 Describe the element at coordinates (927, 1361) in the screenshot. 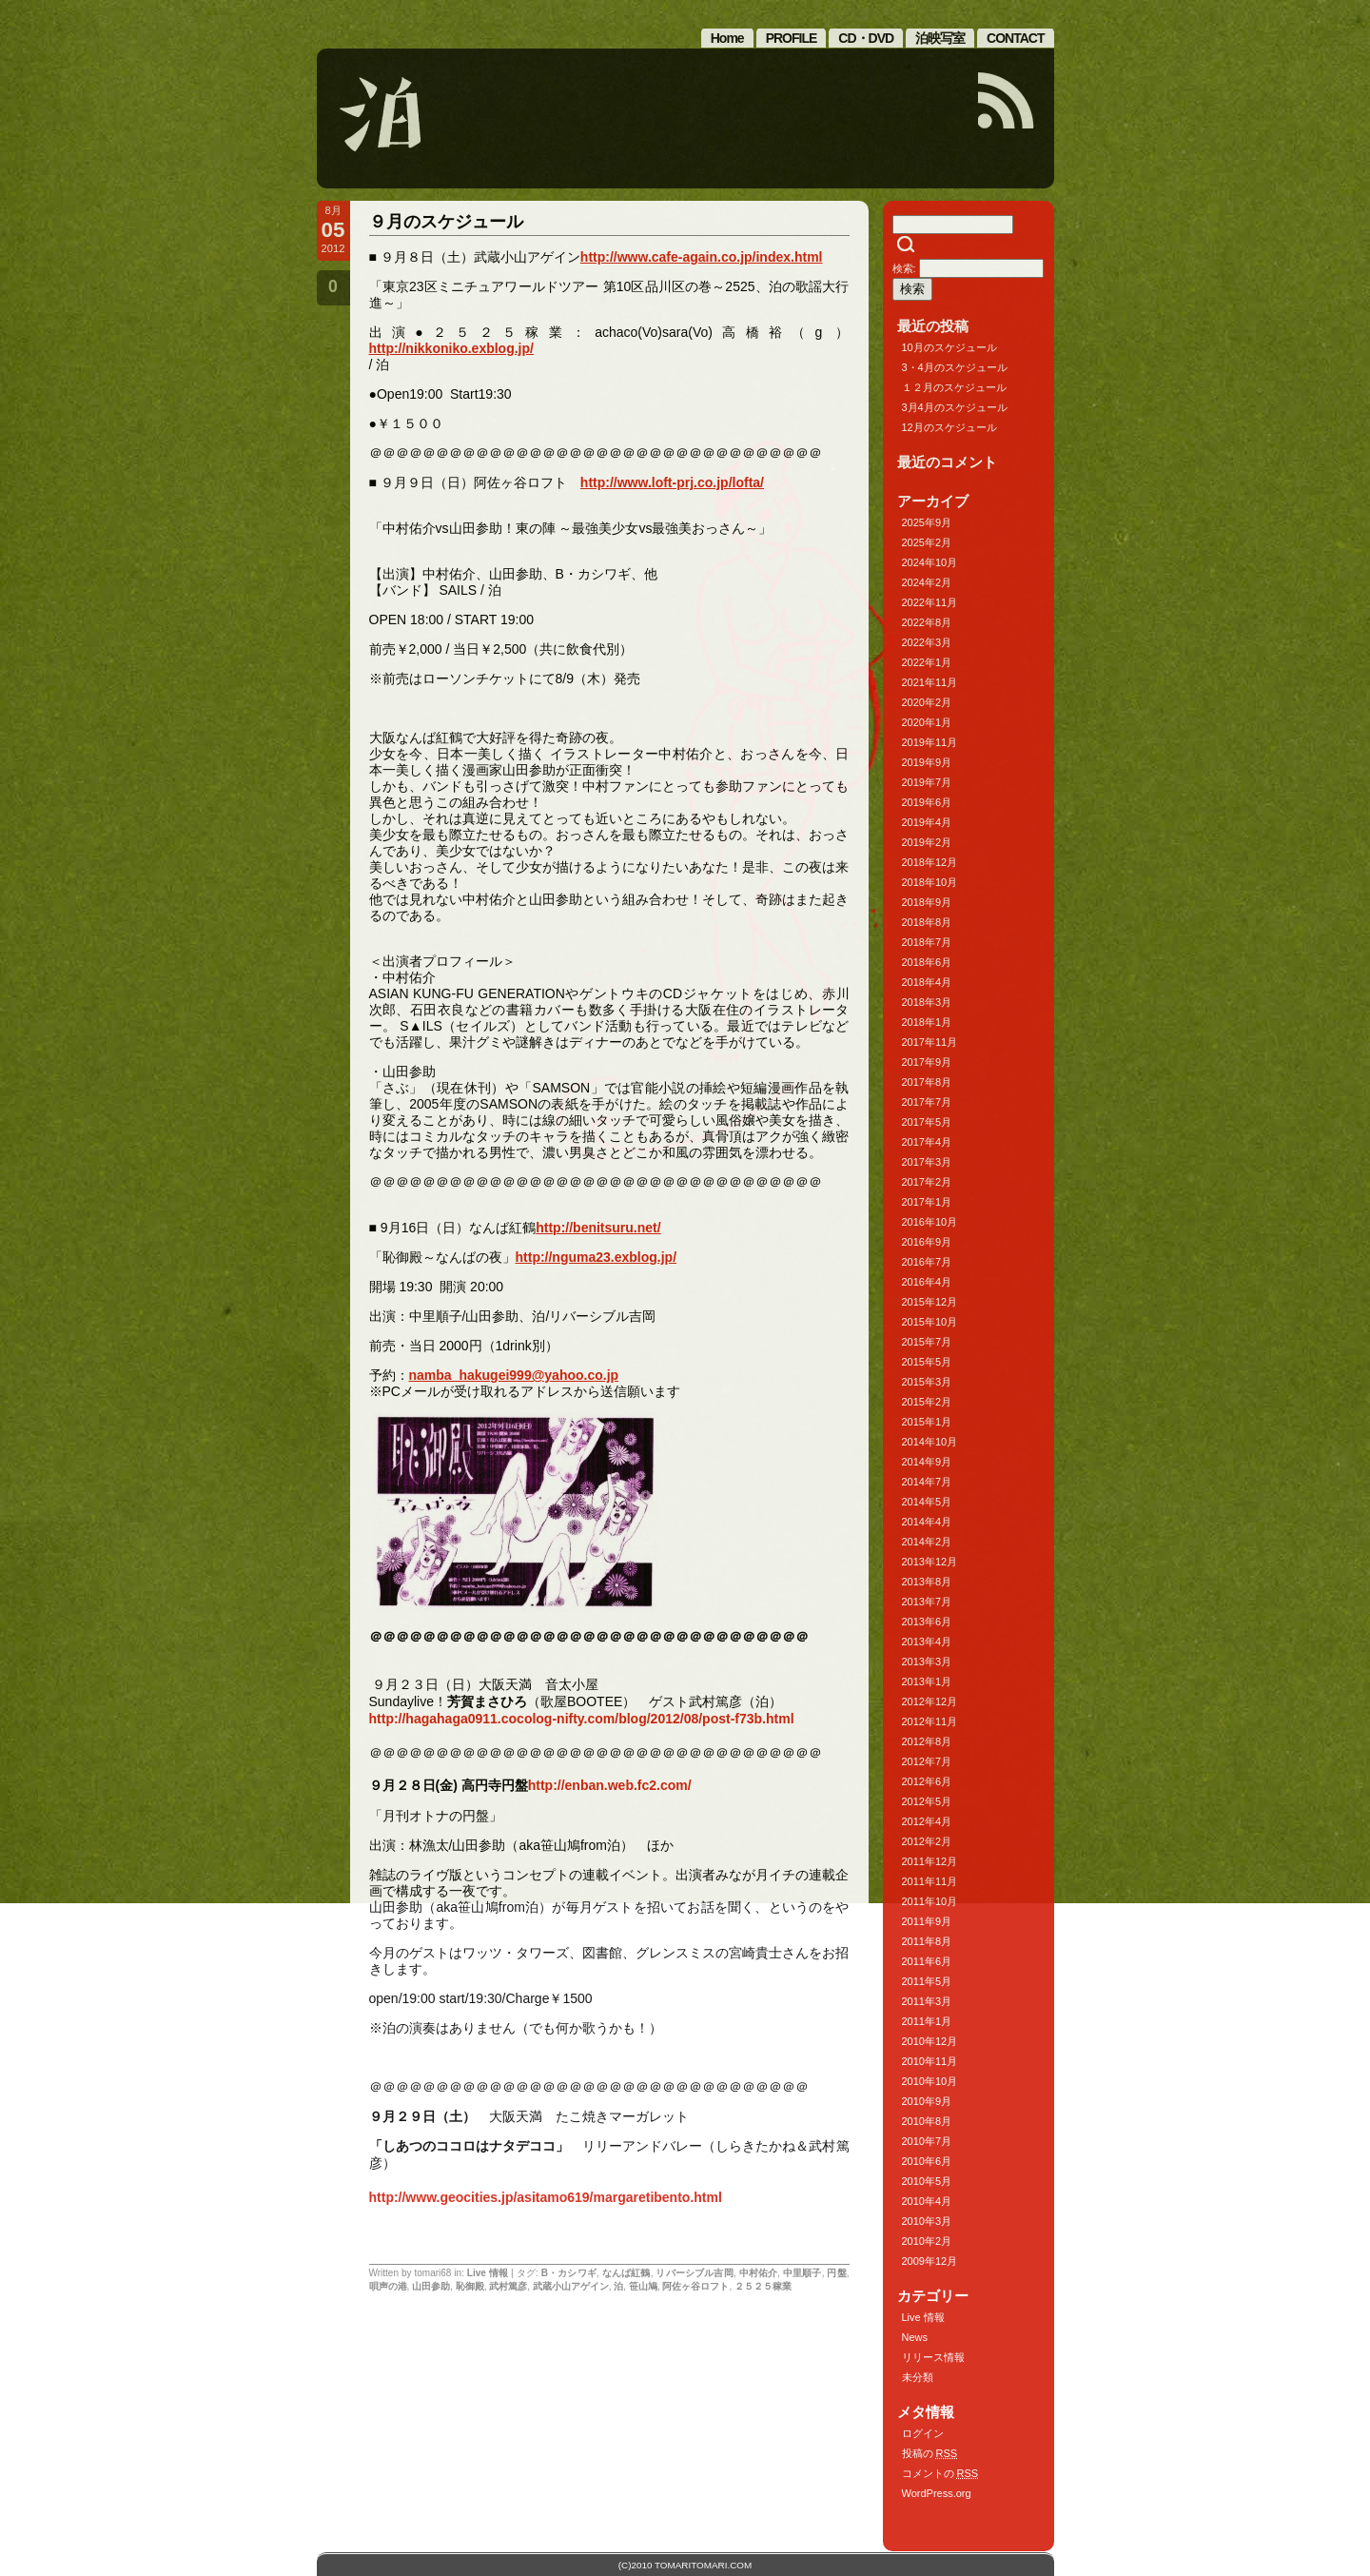

I see `2015年5月` at that location.